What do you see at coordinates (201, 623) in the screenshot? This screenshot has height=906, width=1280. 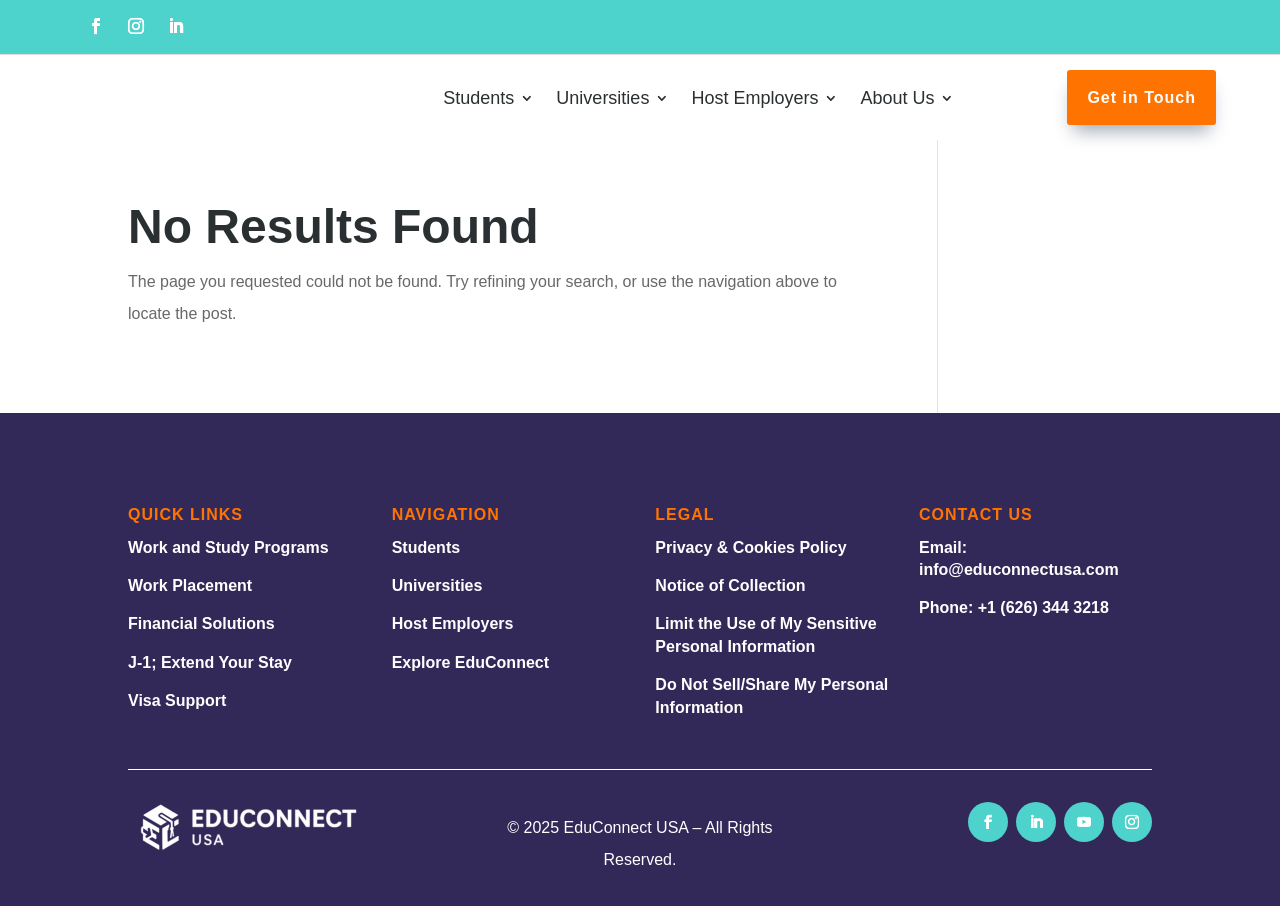 I see `Financial Solutions` at bounding box center [201, 623].